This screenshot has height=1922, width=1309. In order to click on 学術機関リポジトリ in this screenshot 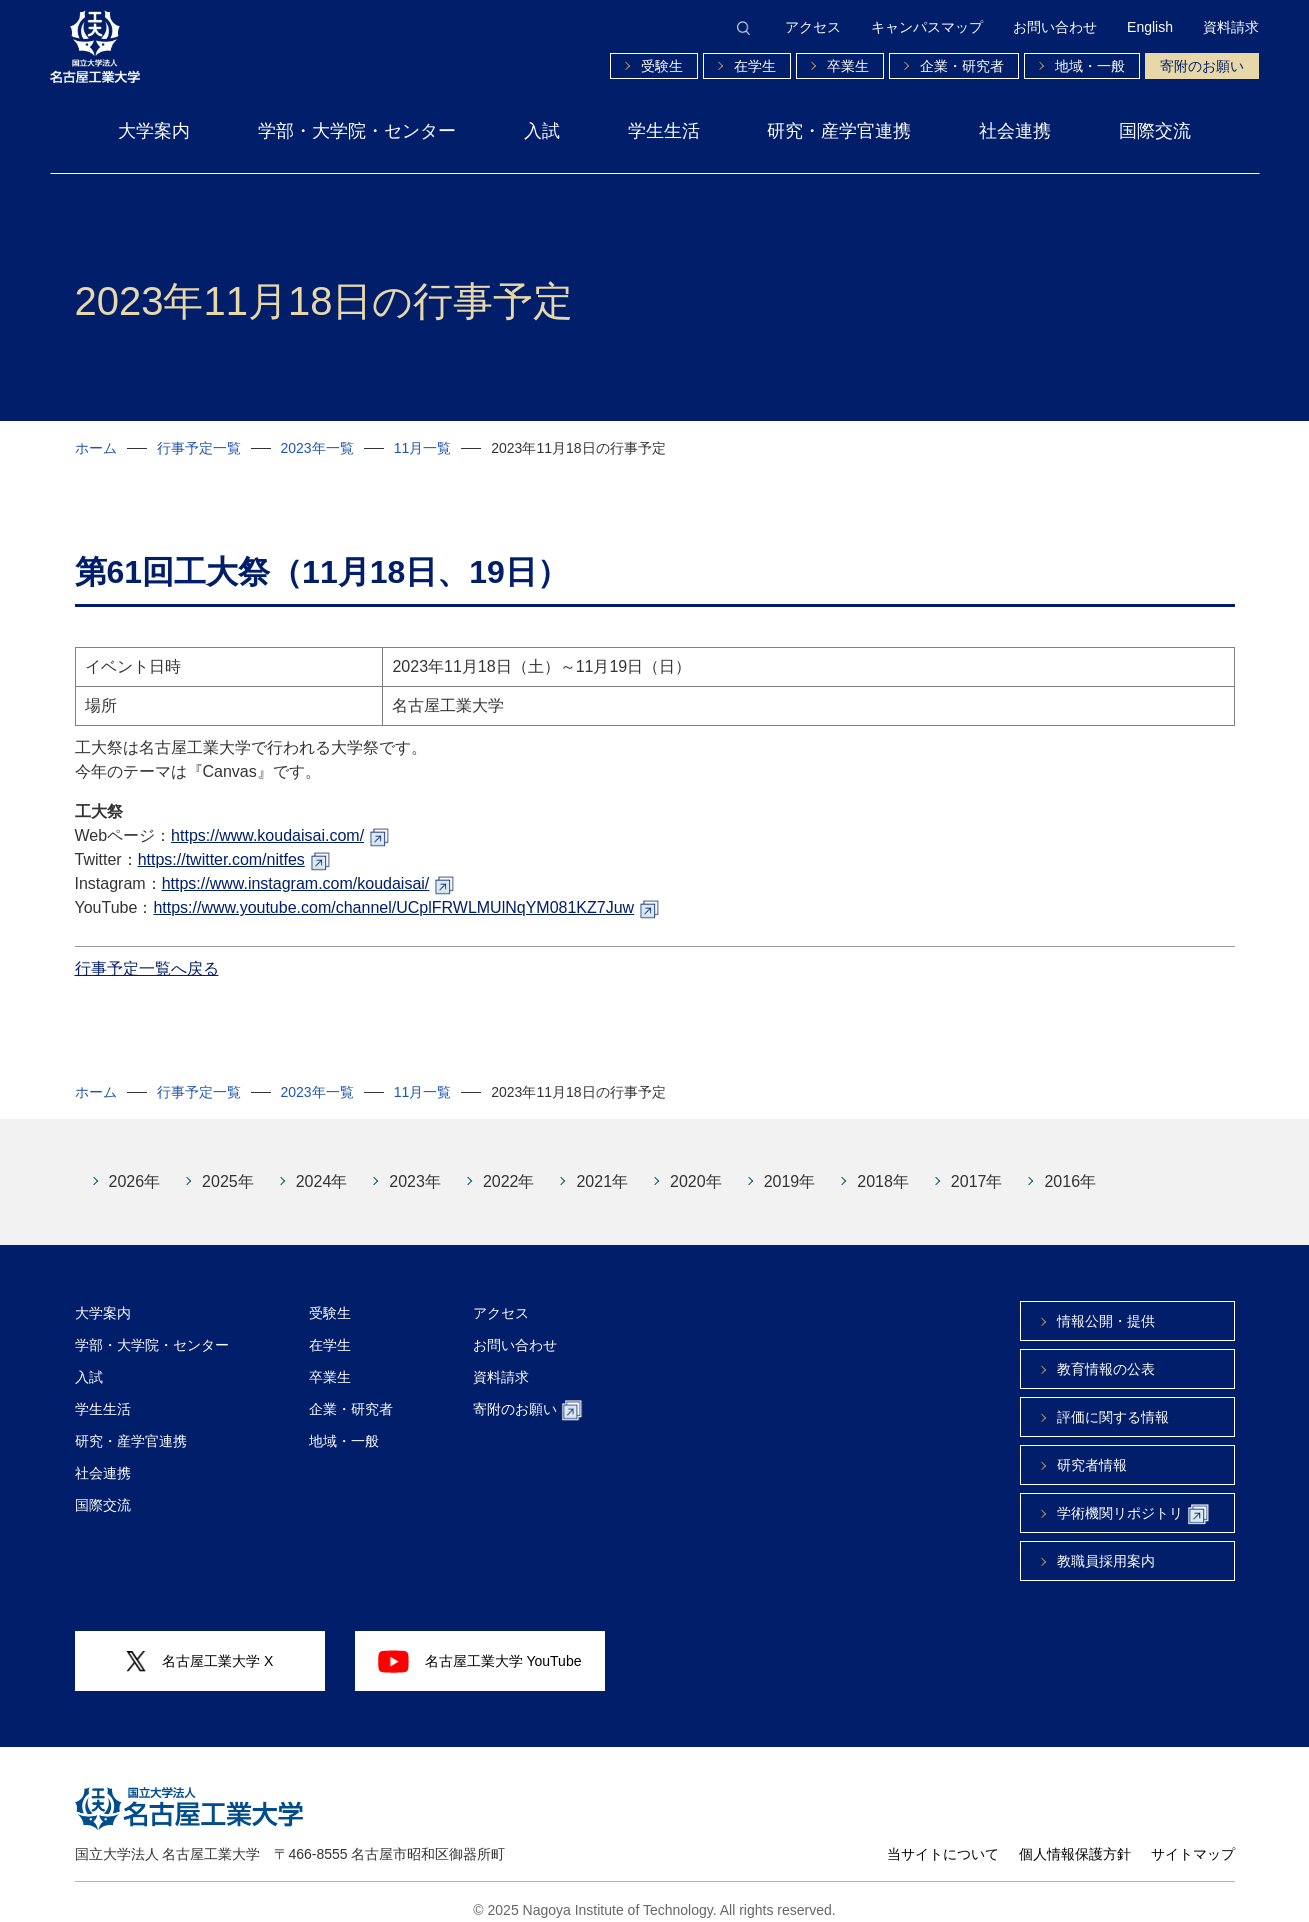, I will do `click(1133, 1499)`.